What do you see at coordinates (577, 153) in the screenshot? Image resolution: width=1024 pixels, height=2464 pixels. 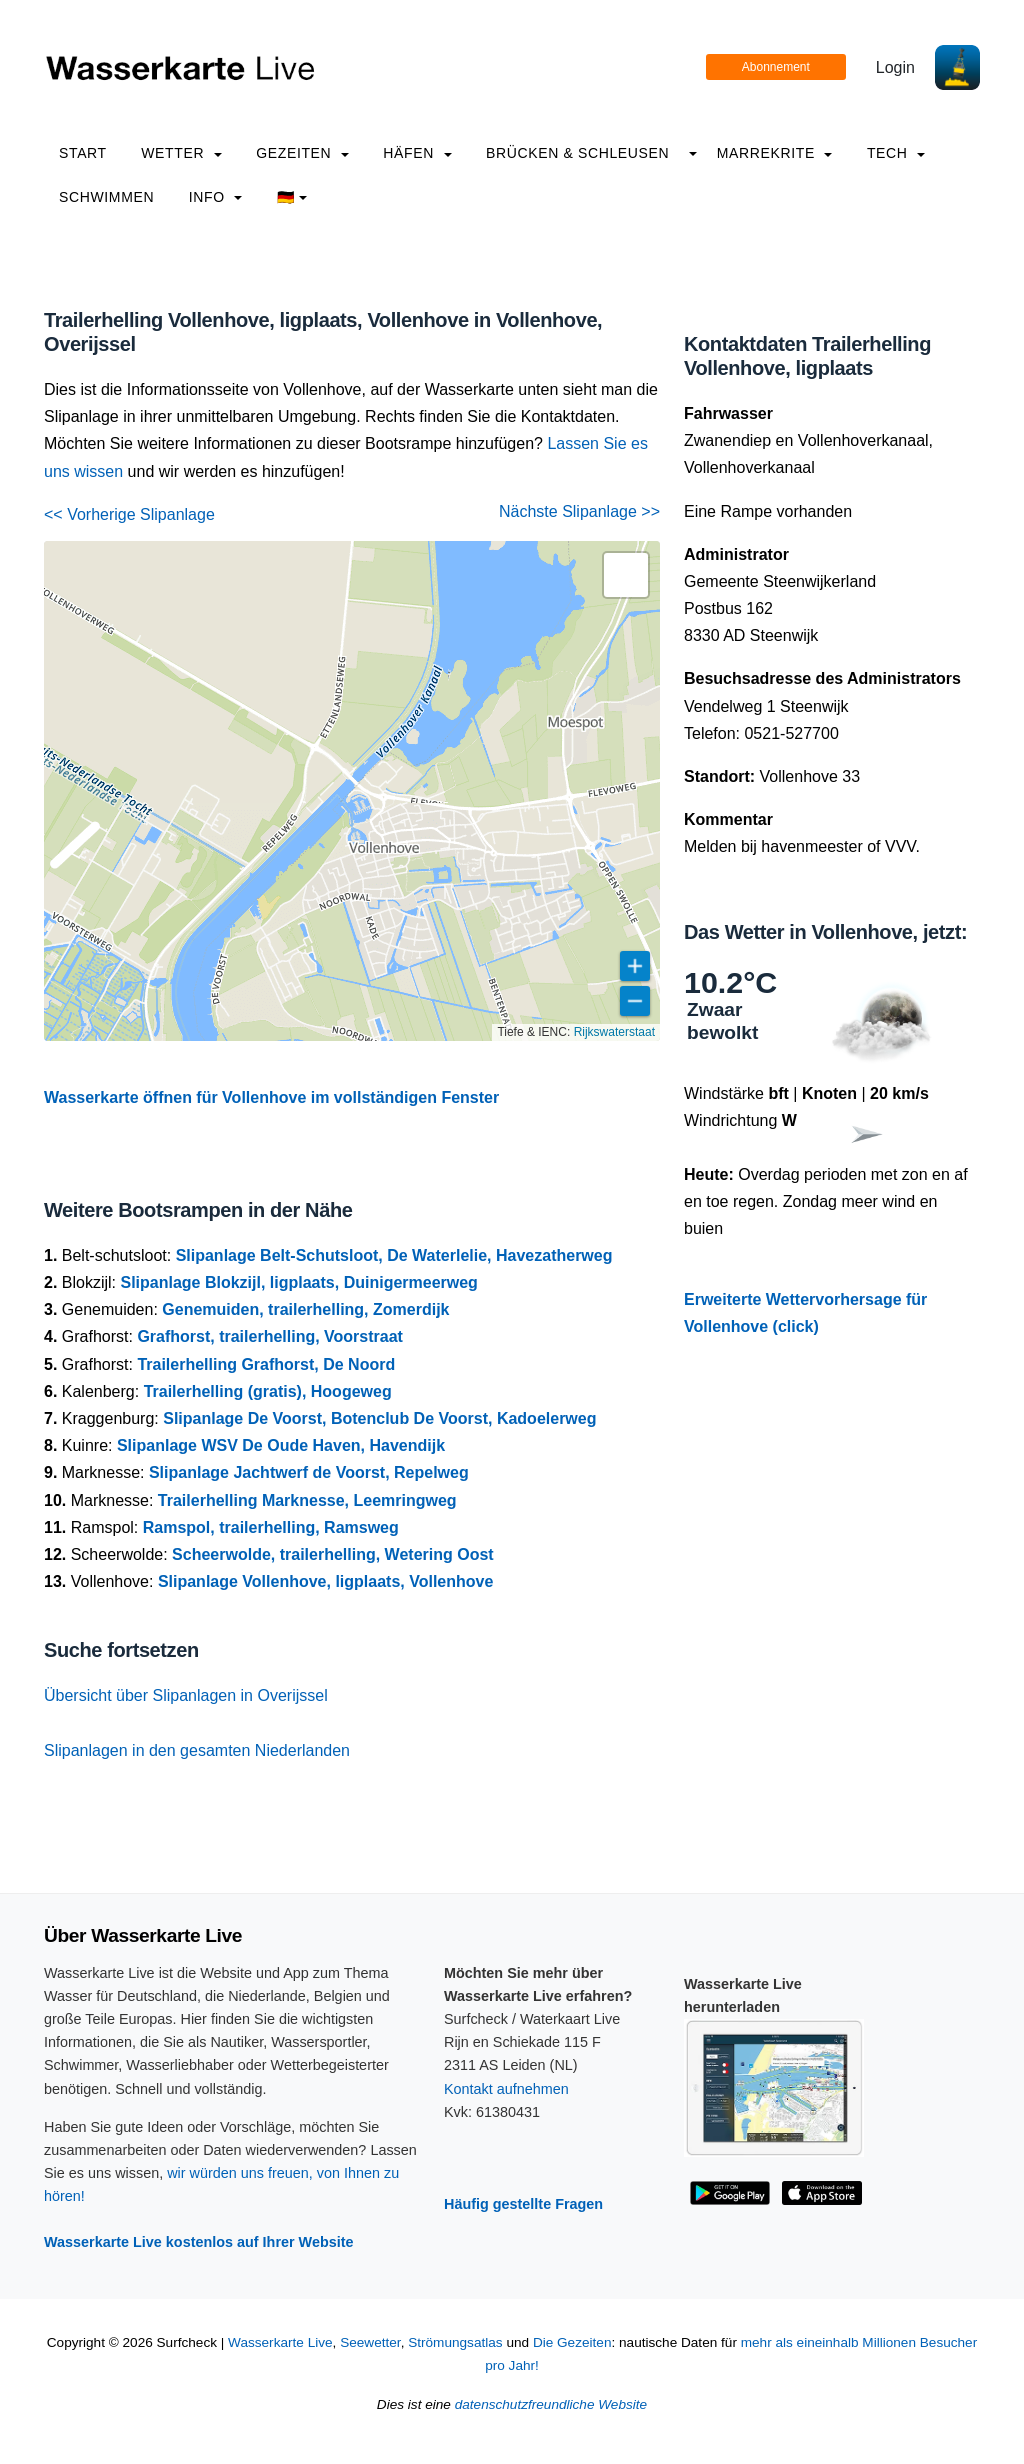 I see `Brücken & Schleusen` at bounding box center [577, 153].